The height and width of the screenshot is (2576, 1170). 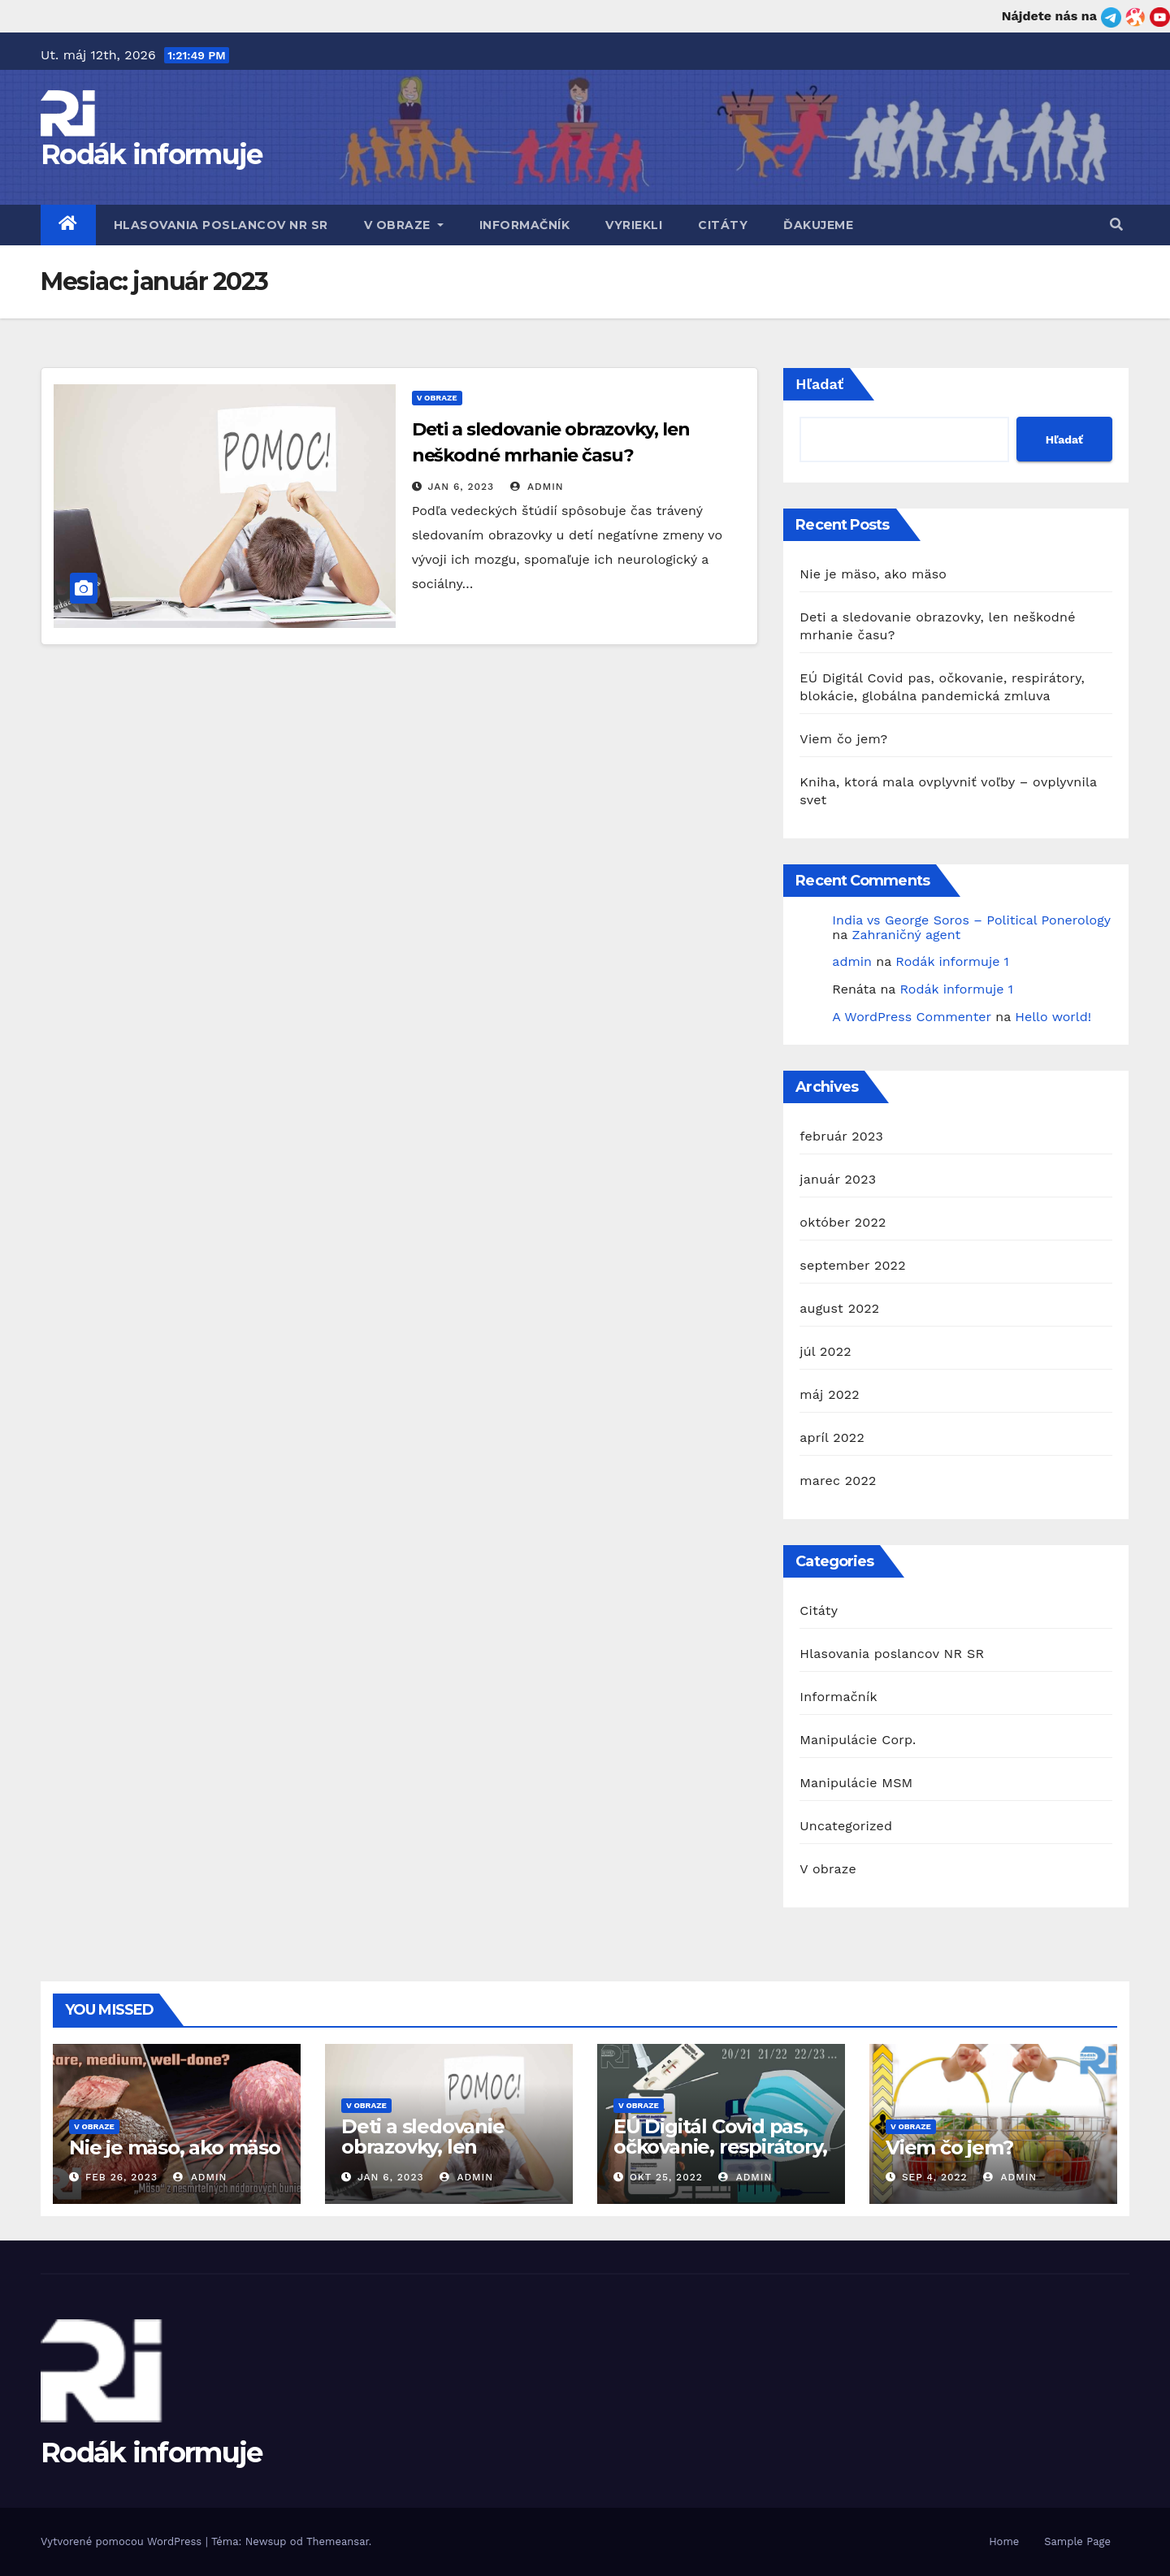 I want to click on Home, so click(x=1004, y=2541).